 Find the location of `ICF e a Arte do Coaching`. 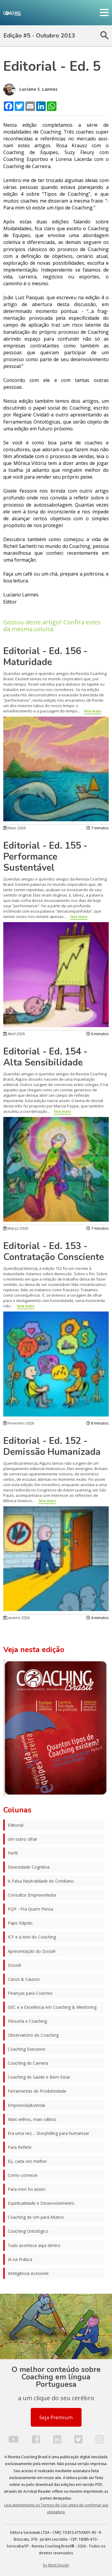

ICF e a Arte do Coaching is located at coordinates (32, 1937).